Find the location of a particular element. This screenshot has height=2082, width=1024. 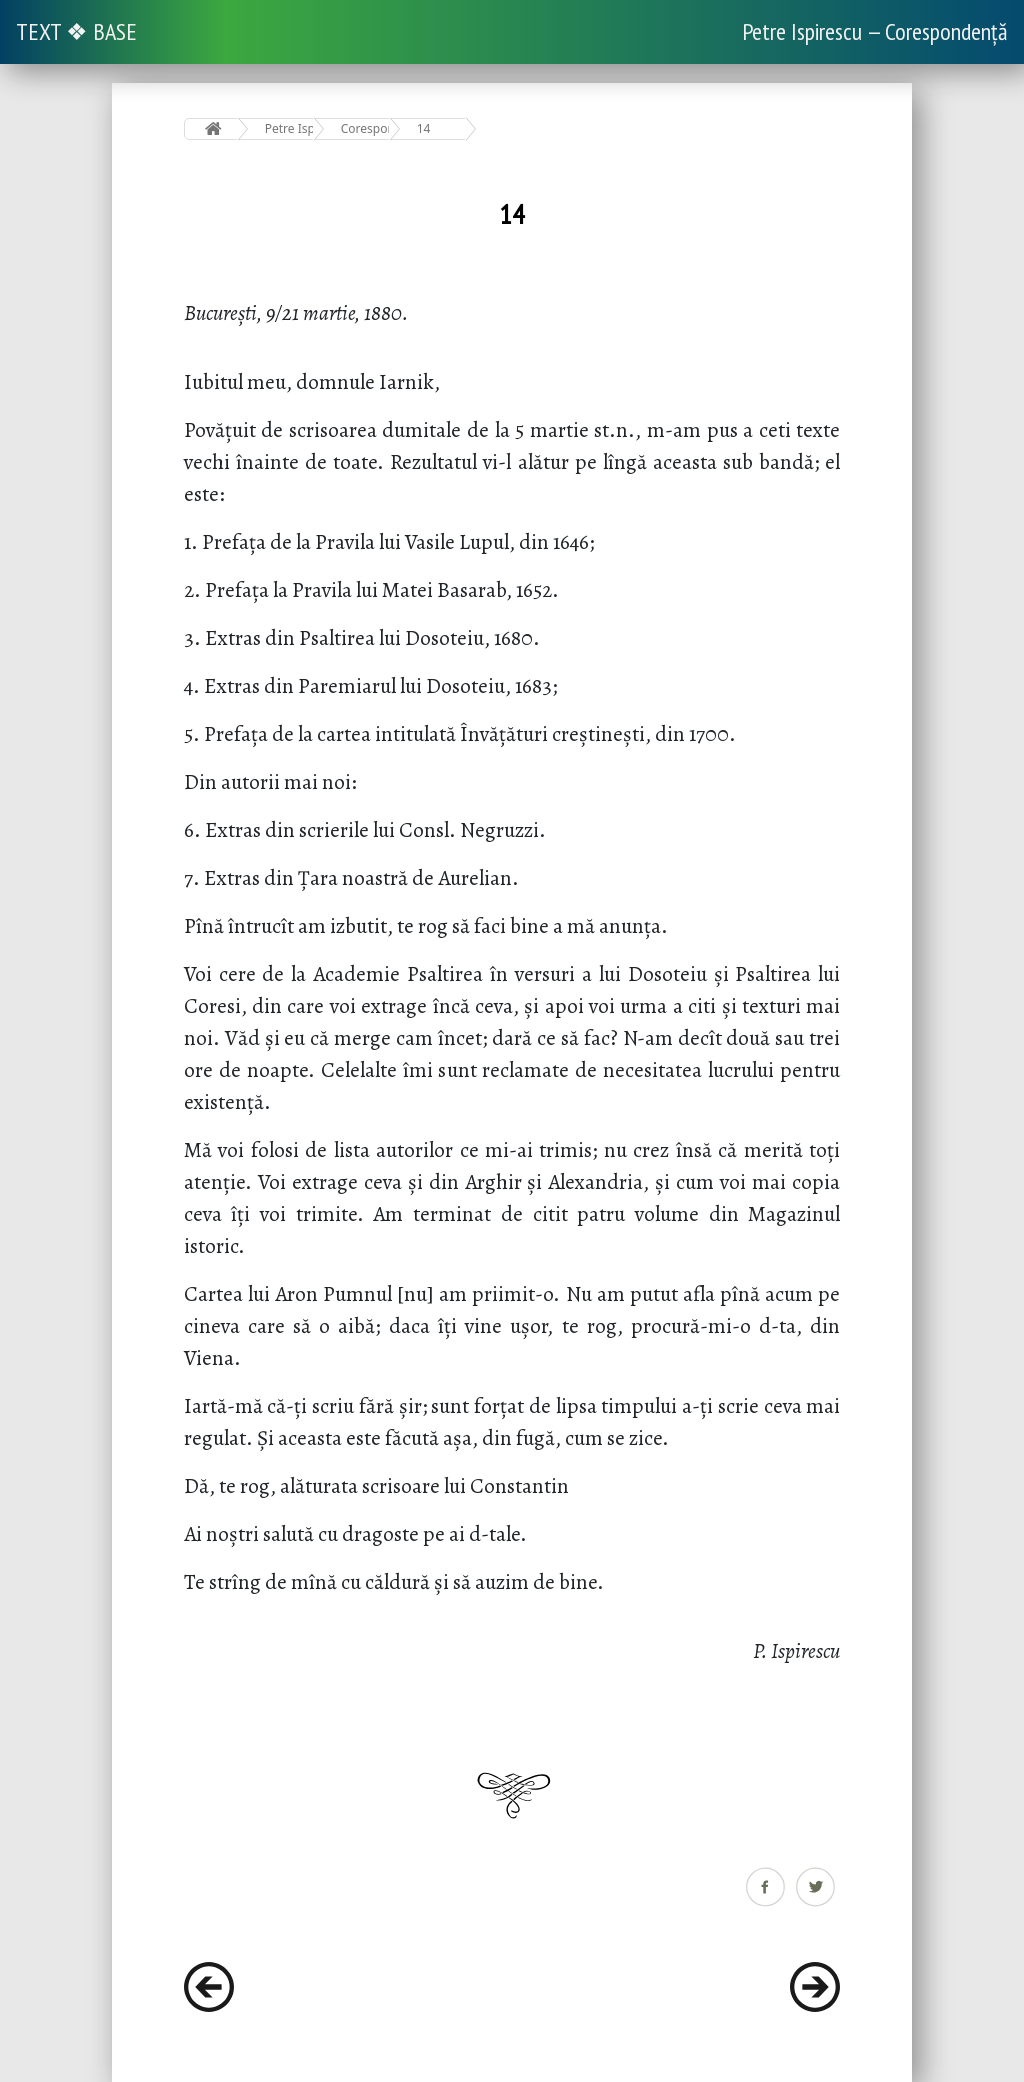

Petre Ispirescu is located at coordinates (289, 128).